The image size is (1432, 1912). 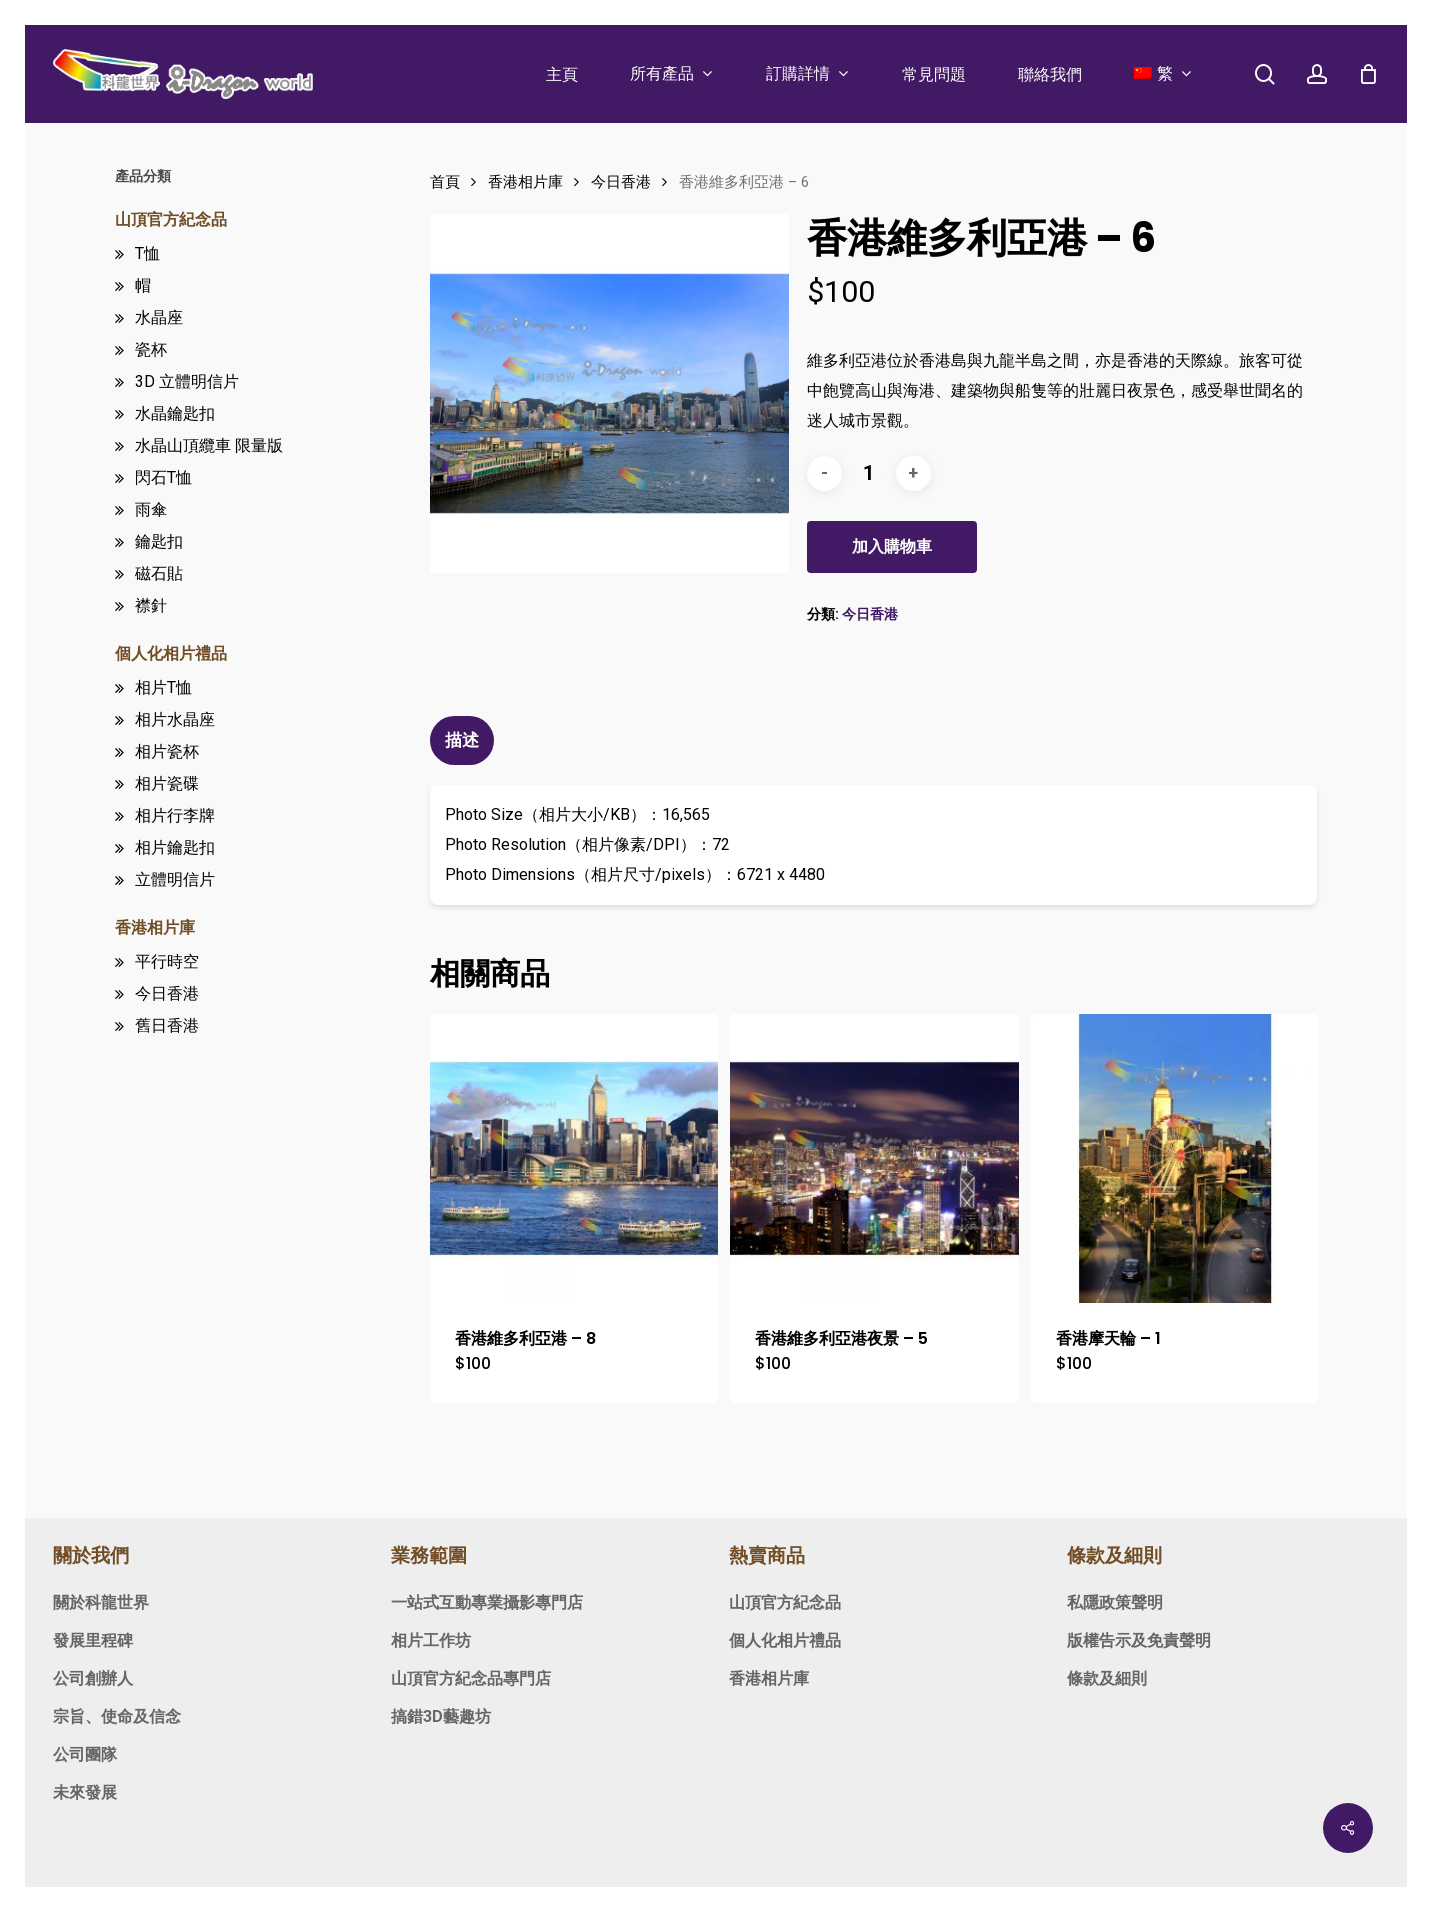 I want to click on [香港維多利亞港夜景 - 5], so click(x=874, y=1158).